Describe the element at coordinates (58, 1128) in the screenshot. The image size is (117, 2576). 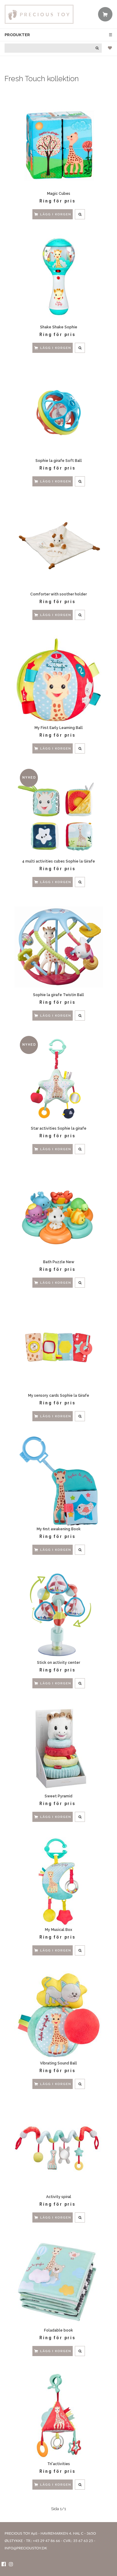
I see `Star activities Sophie la girafe` at that location.